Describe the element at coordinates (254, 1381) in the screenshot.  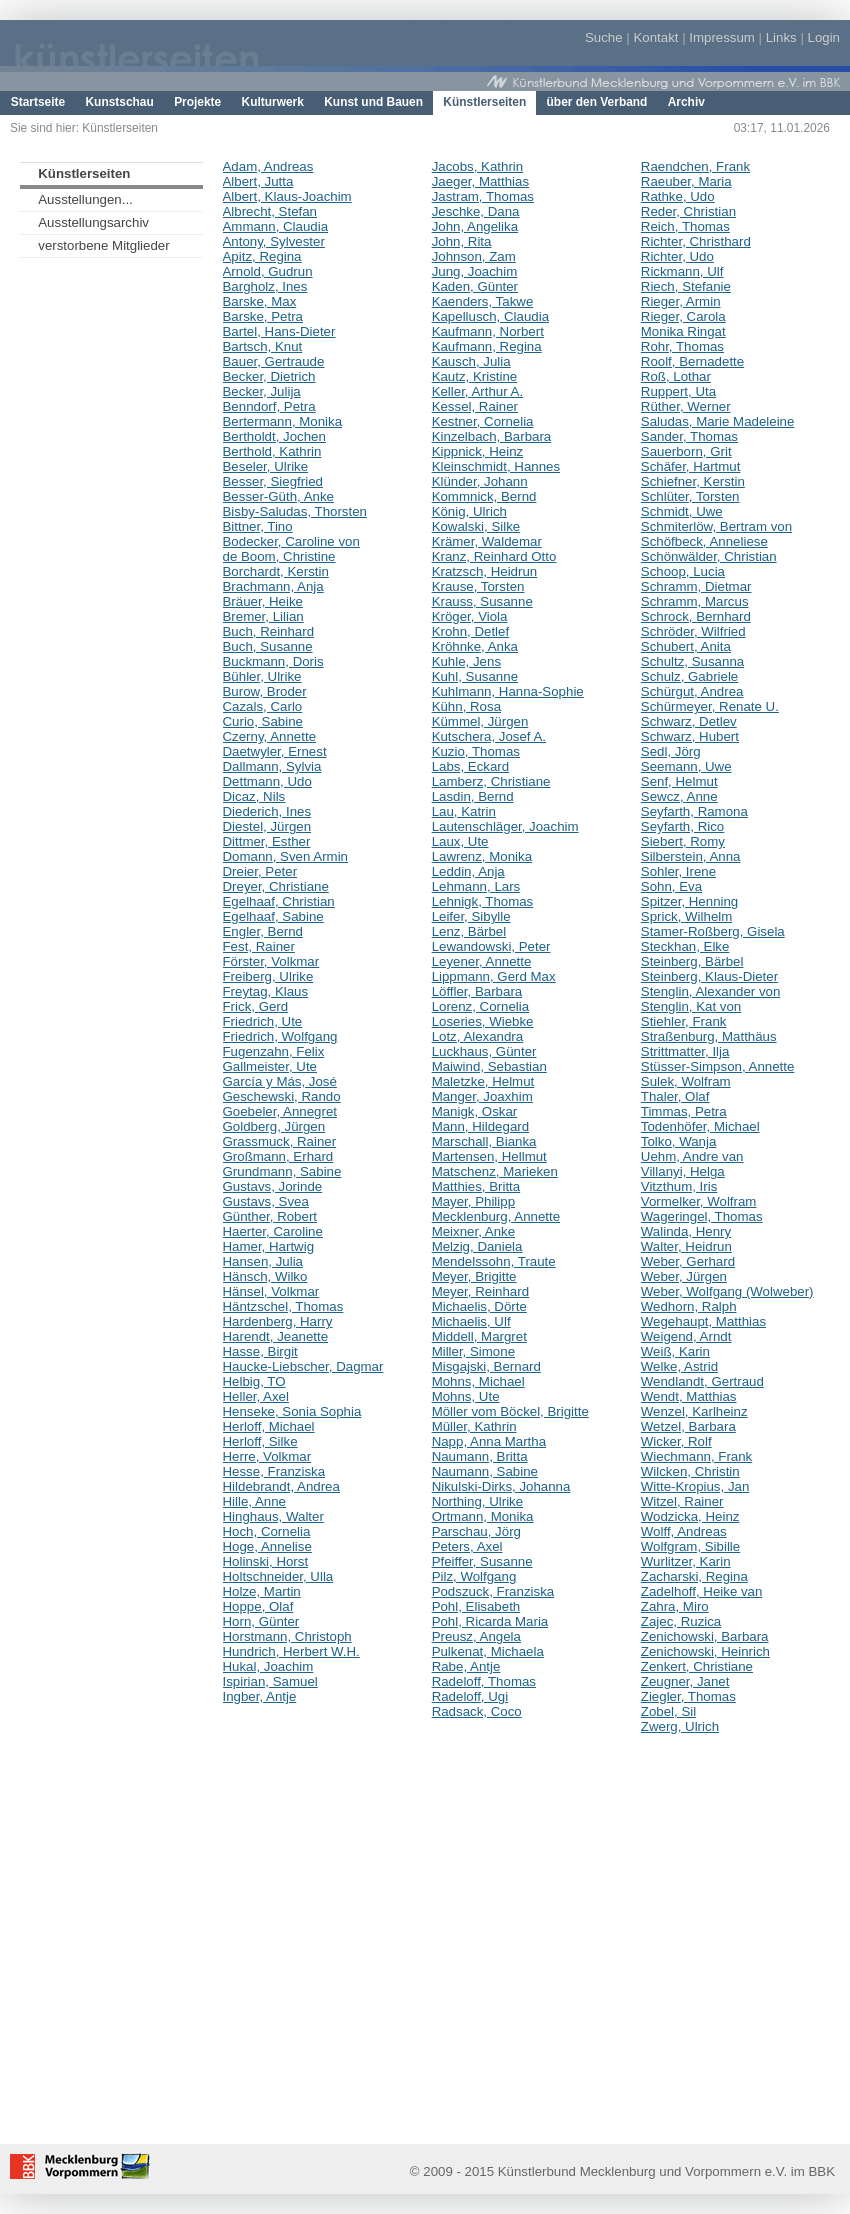
I see `Helbig, TO` at that location.